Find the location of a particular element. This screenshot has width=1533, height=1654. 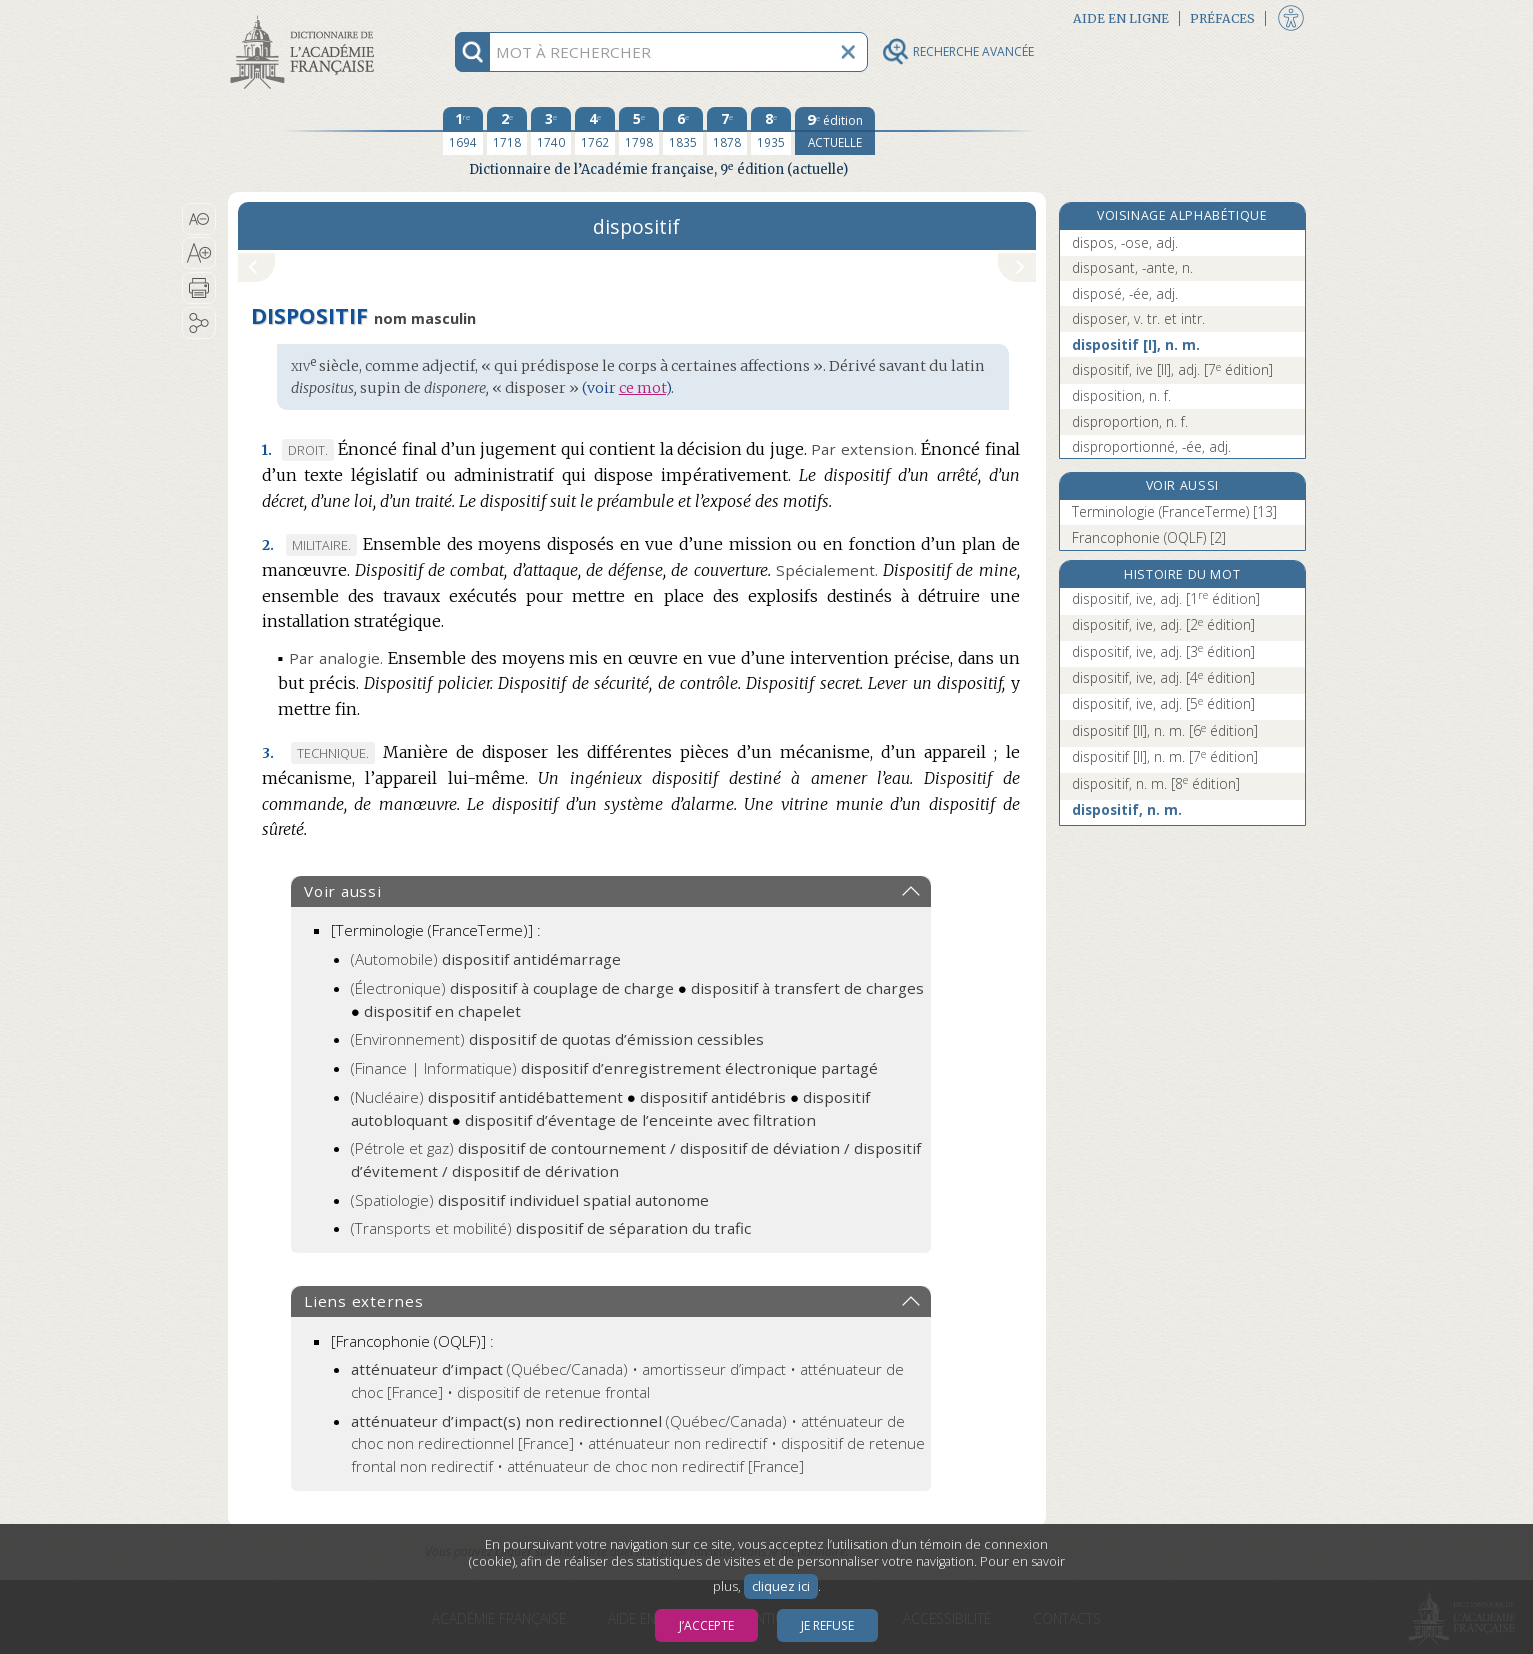

dispos, -ose, adj. is located at coordinates (1125, 242).